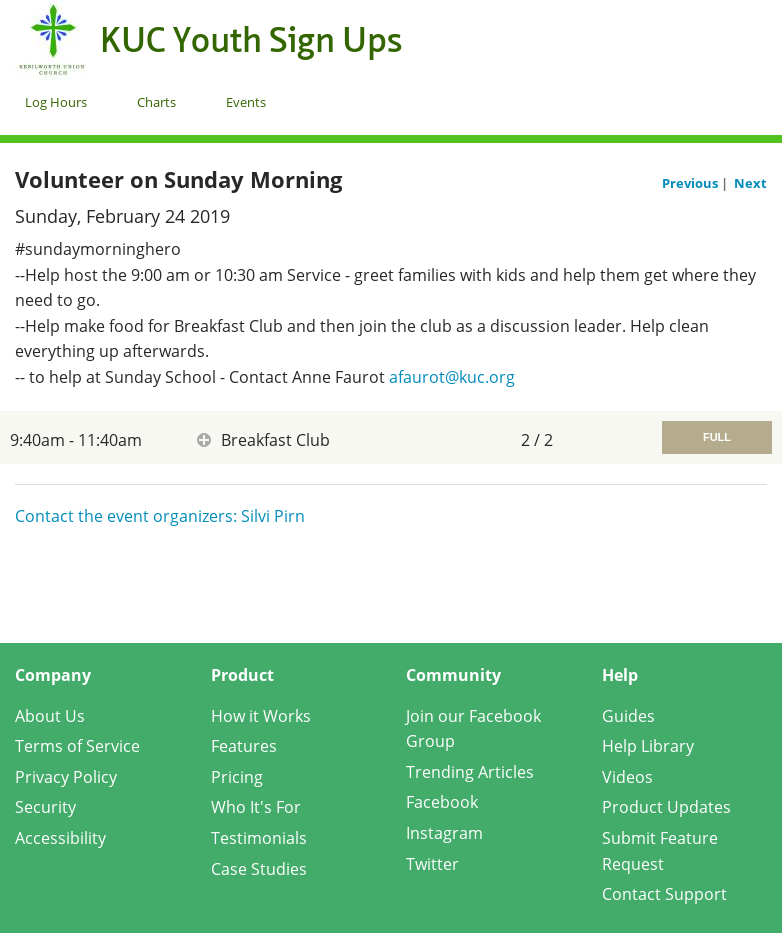 This screenshot has width=782, height=933. What do you see at coordinates (666, 807) in the screenshot?
I see `Product Updates` at bounding box center [666, 807].